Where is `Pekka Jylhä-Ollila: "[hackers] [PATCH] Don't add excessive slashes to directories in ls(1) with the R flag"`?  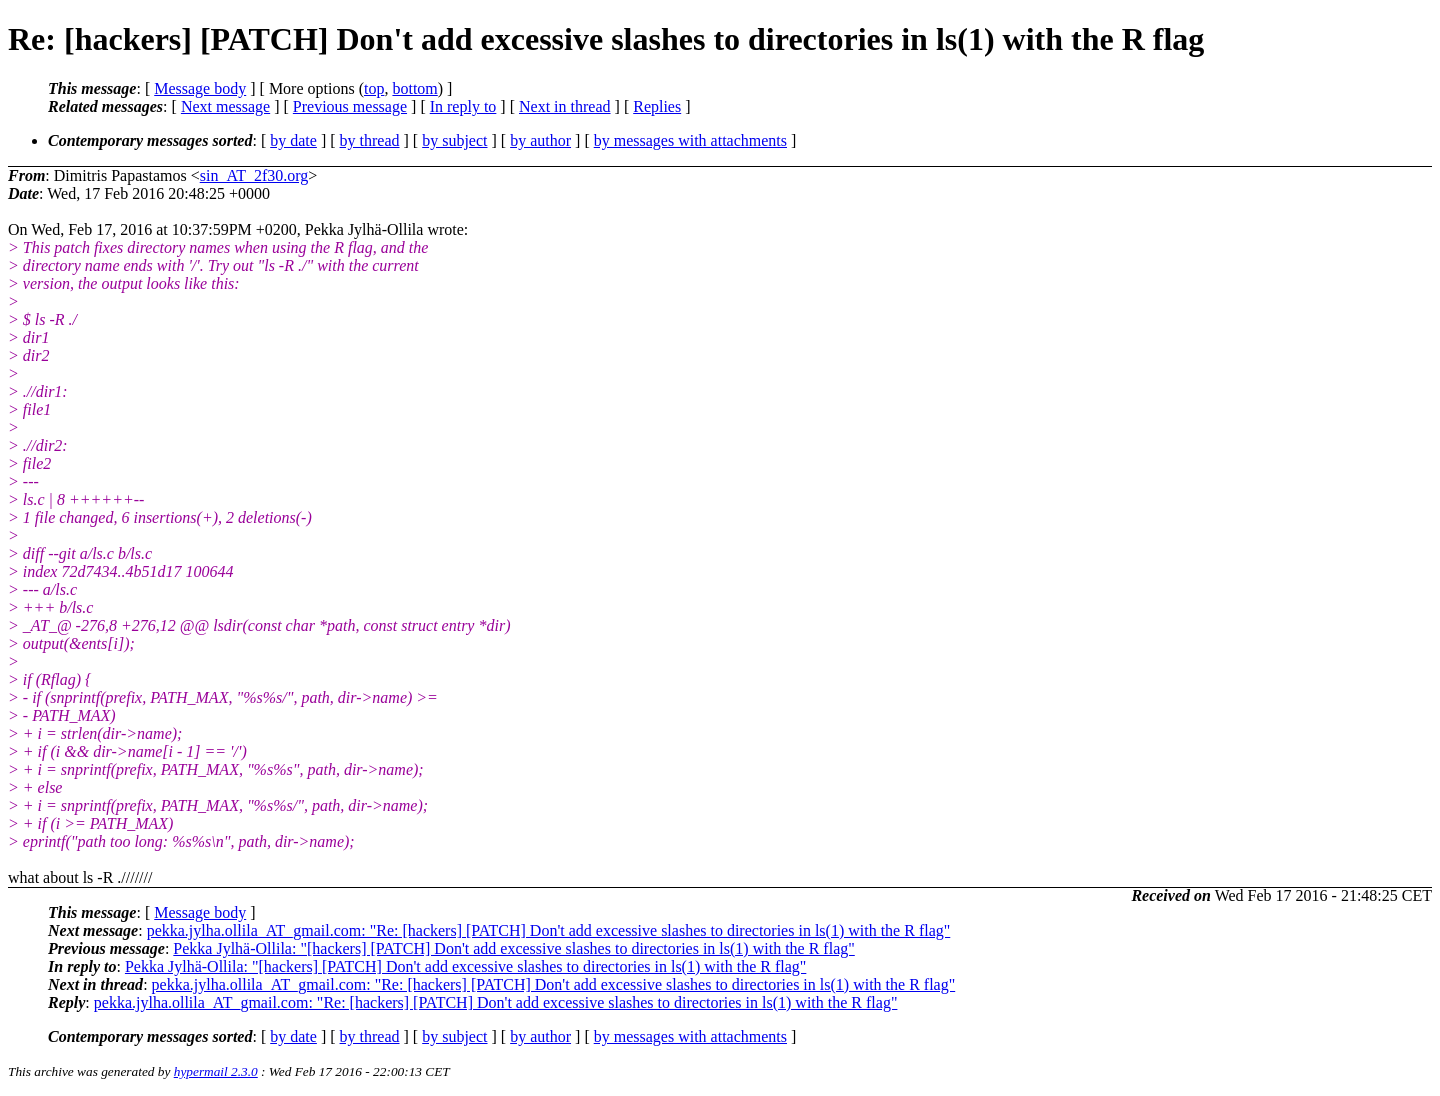 Pekka Jylhä-Ollila: "[hackers] [PATCH] Don't add excessive slashes to directories in ls(1) with the R flag" is located at coordinates (513, 948).